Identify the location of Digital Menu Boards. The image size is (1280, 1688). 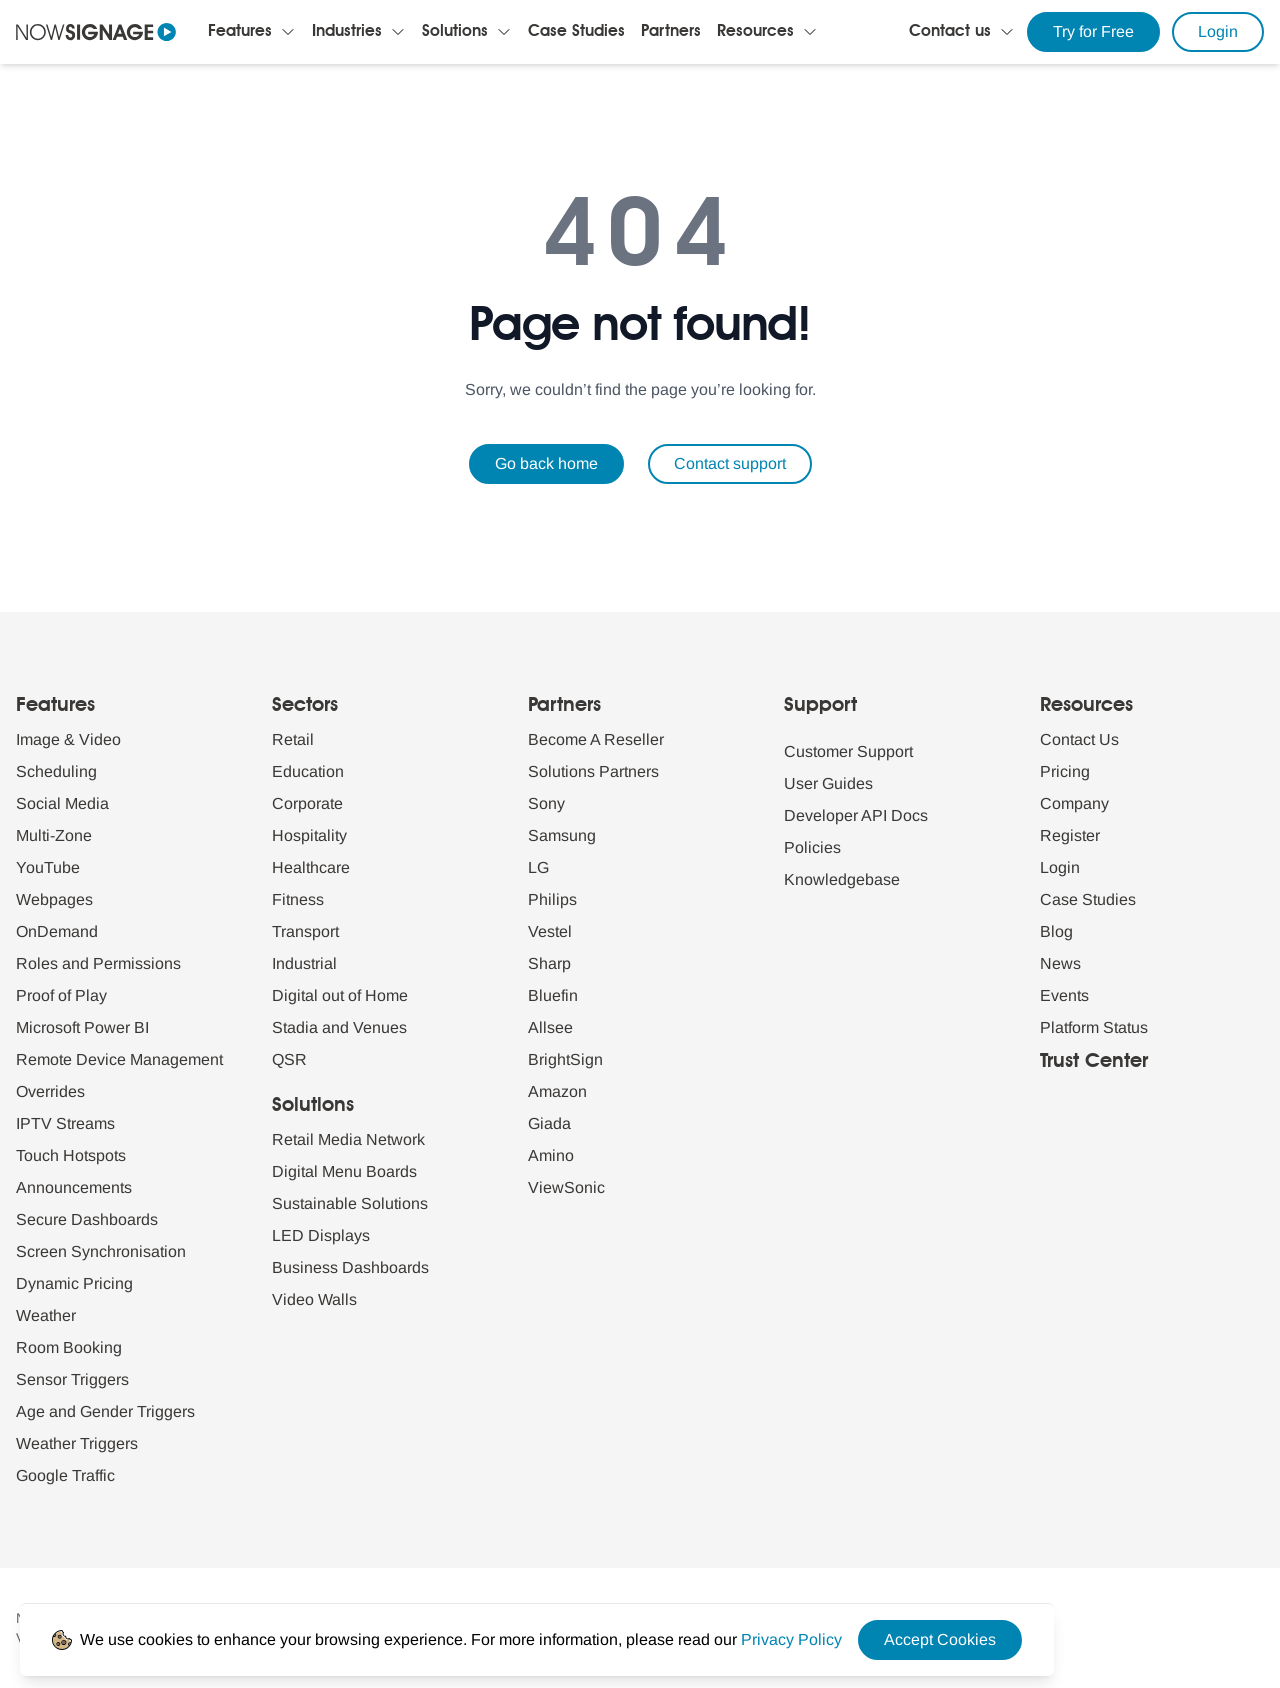
(344, 1171).